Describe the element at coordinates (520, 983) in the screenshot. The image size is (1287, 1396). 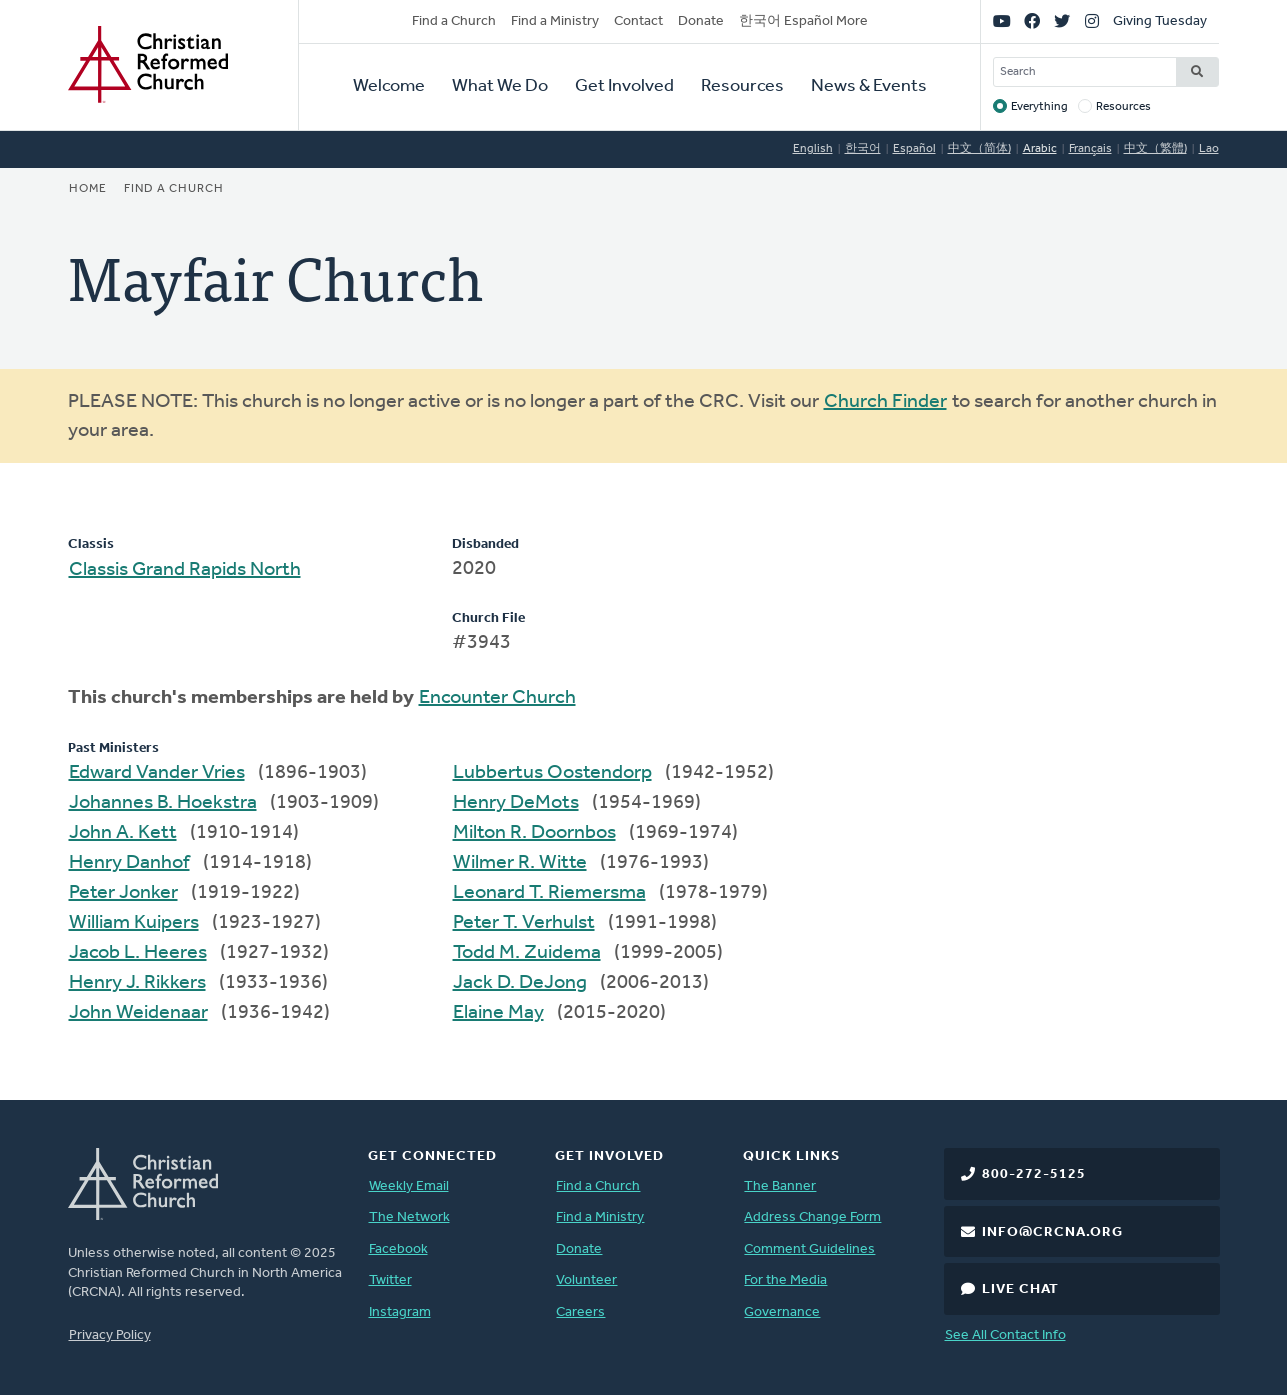
I see `Jack D. DeJong` at that location.